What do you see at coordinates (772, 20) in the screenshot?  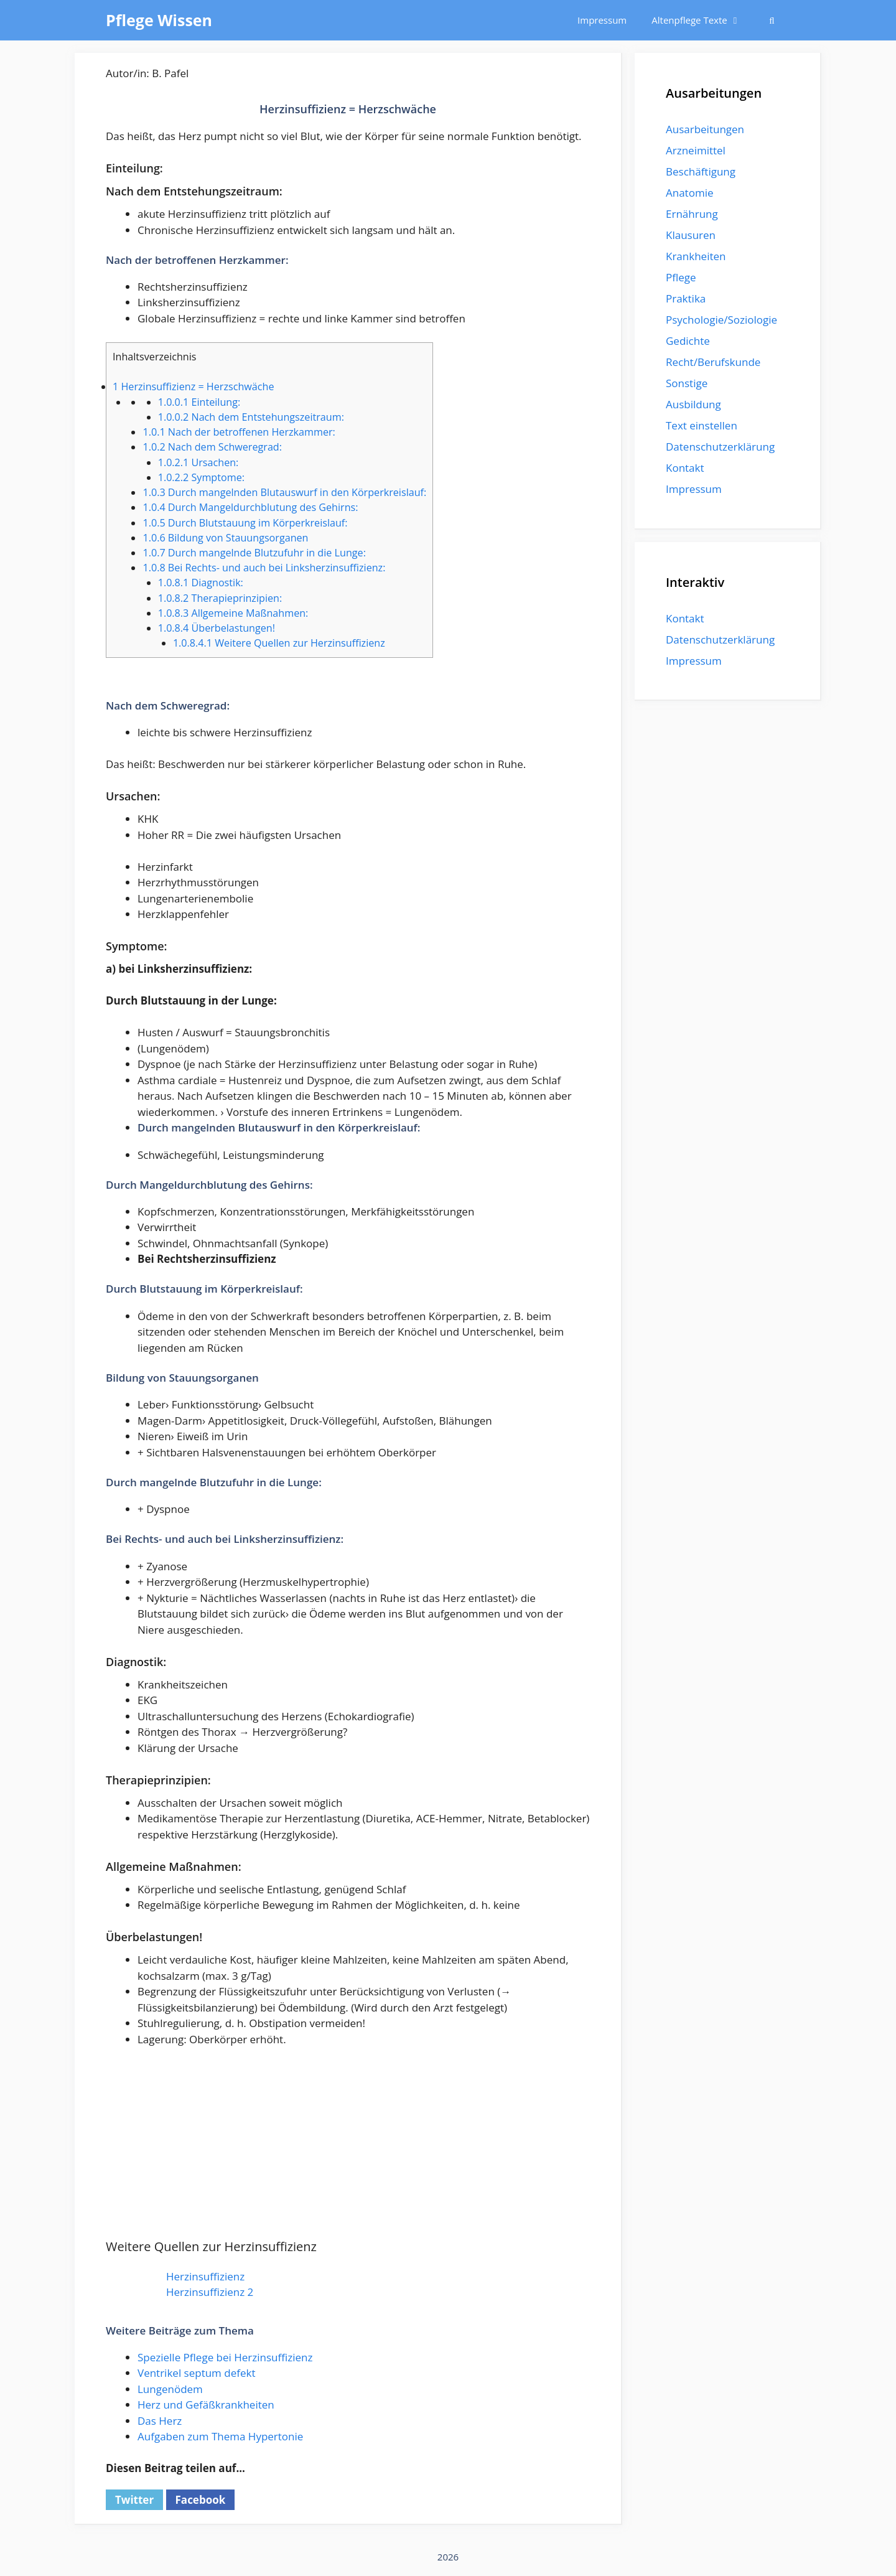 I see `[Suchleiste öffnen]` at bounding box center [772, 20].